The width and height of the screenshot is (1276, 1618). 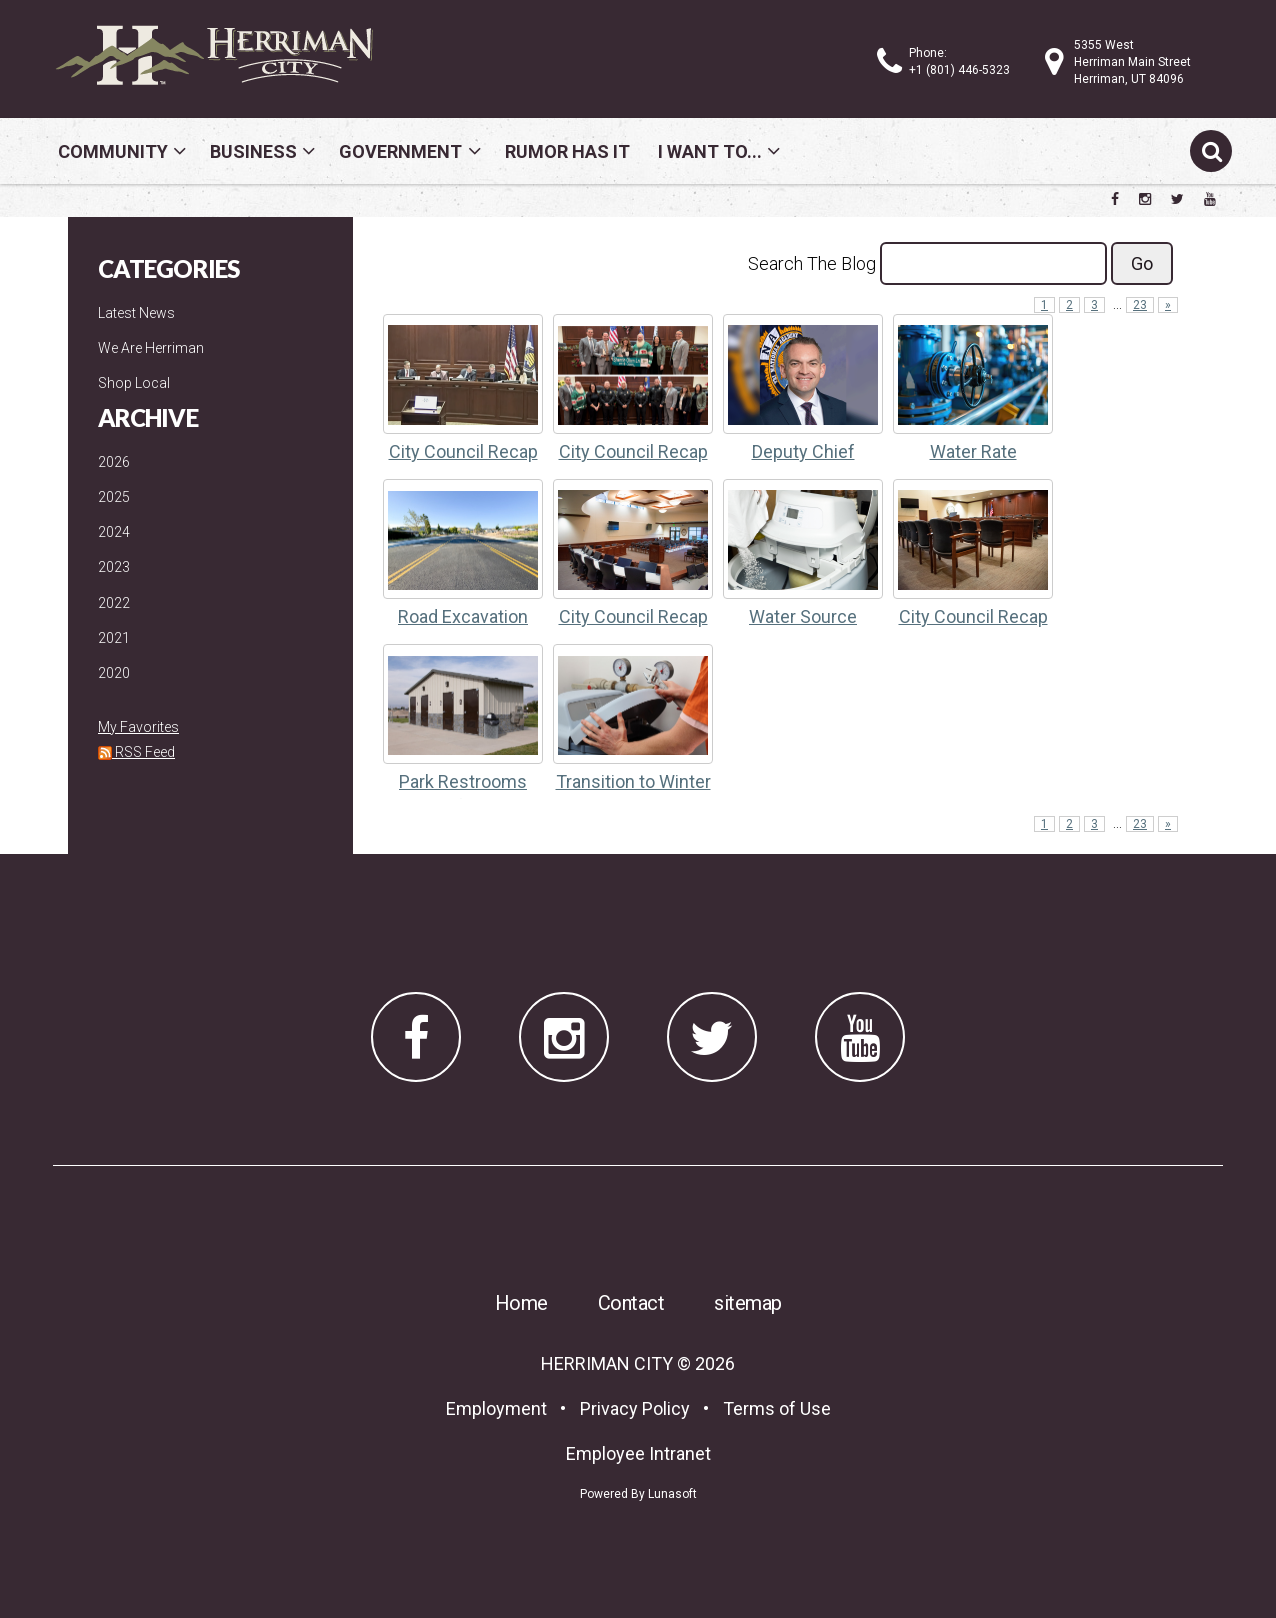 What do you see at coordinates (114, 462) in the screenshot?
I see `2026` at bounding box center [114, 462].